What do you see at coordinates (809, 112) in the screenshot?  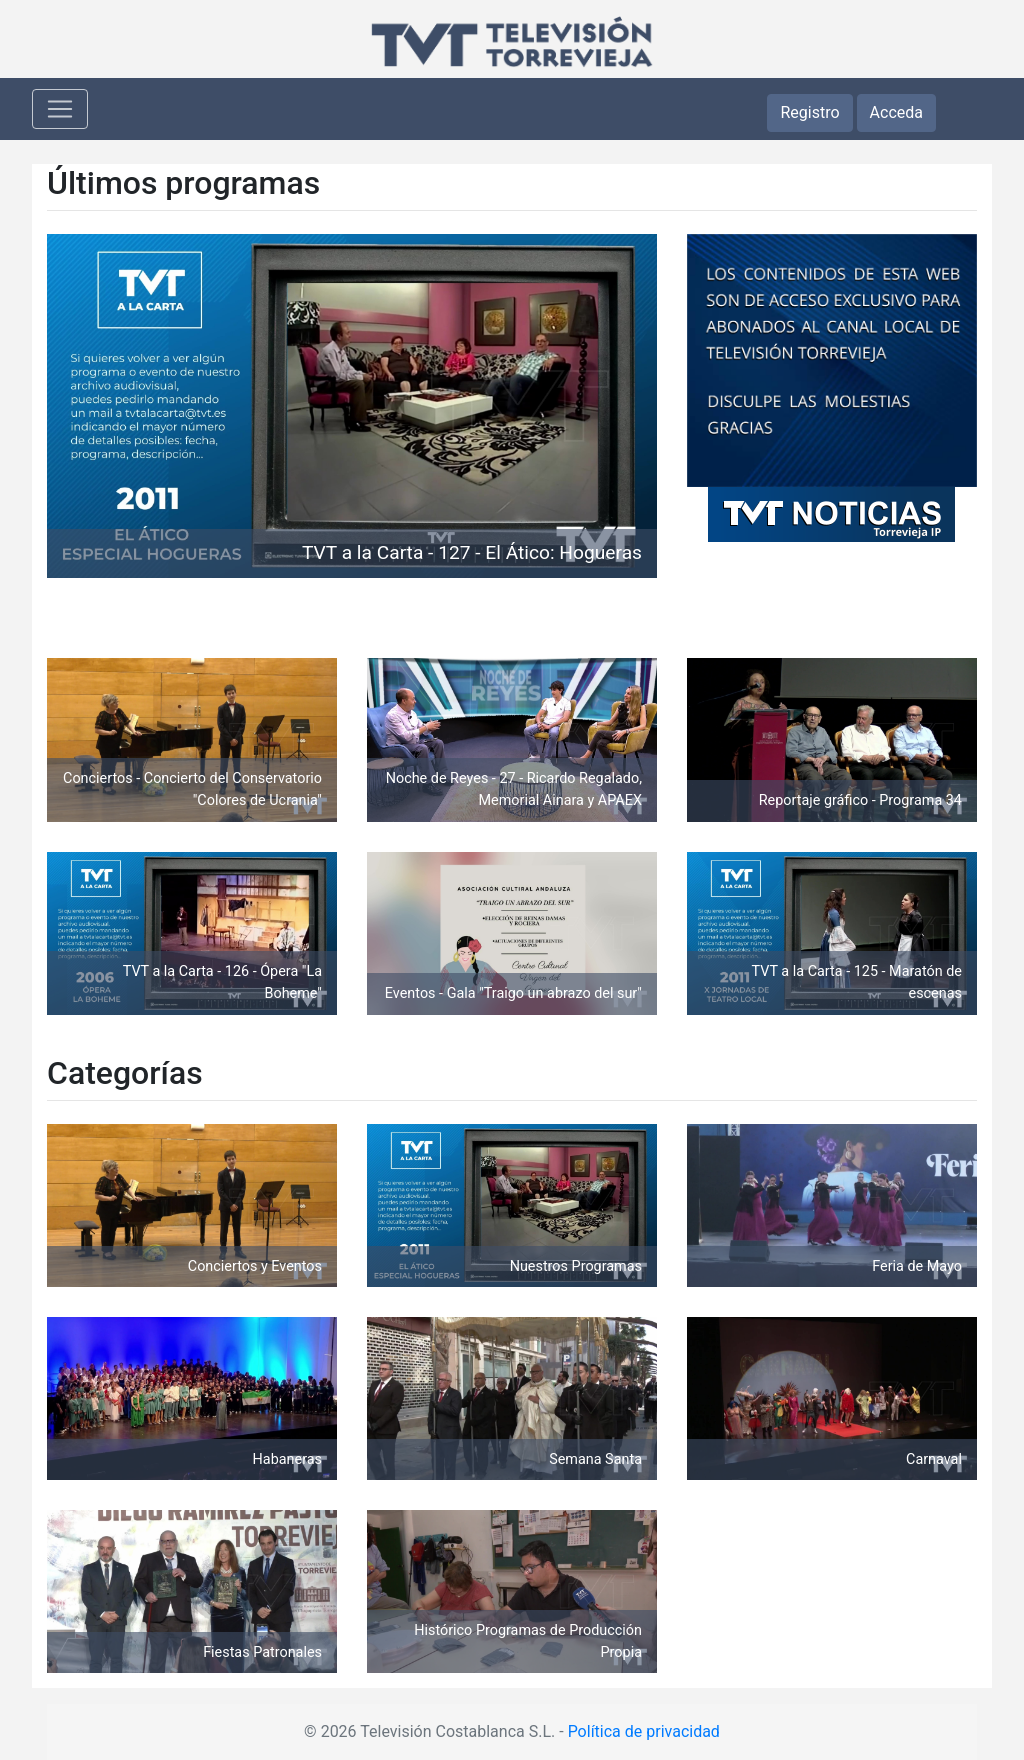 I see `Registro [button]` at bounding box center [809, 112].